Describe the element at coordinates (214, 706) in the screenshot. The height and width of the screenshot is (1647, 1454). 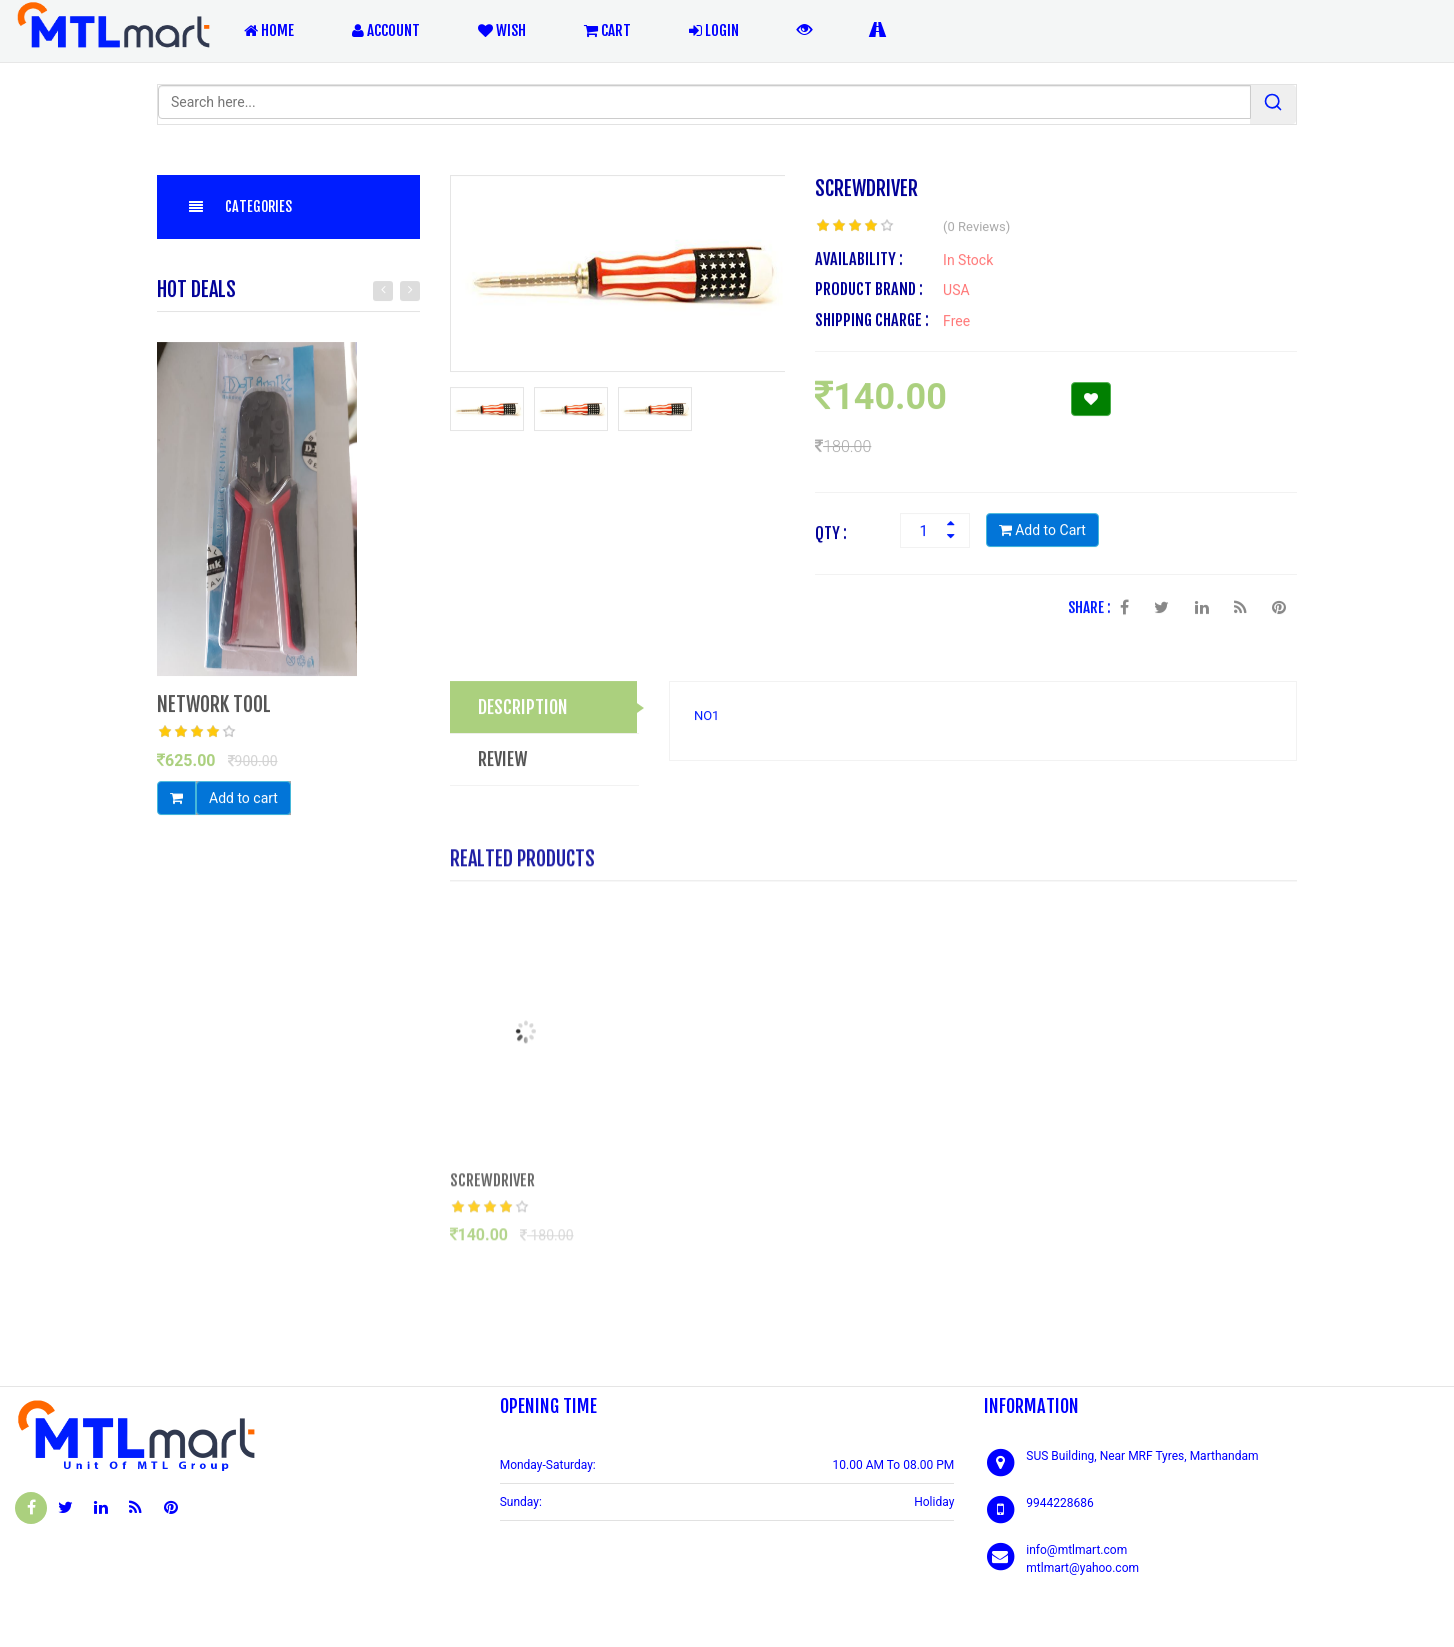
I see `NETWORK TOOL` at that location.